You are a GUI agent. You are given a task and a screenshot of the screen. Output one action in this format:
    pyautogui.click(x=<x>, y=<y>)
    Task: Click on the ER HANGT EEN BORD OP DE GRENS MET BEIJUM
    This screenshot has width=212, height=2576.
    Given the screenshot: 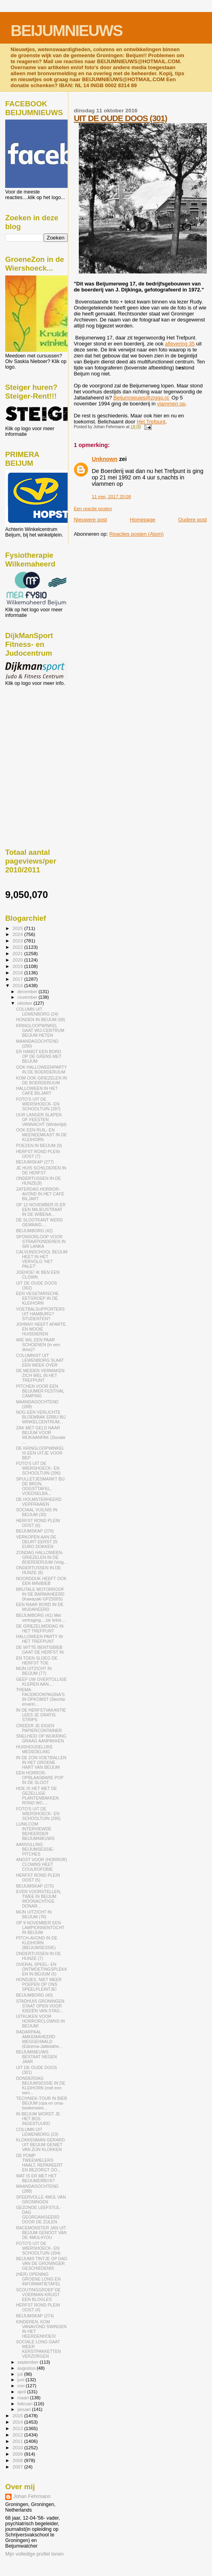 What is the action you would take?
    pyautogui.click(x=38, y=1056)
    